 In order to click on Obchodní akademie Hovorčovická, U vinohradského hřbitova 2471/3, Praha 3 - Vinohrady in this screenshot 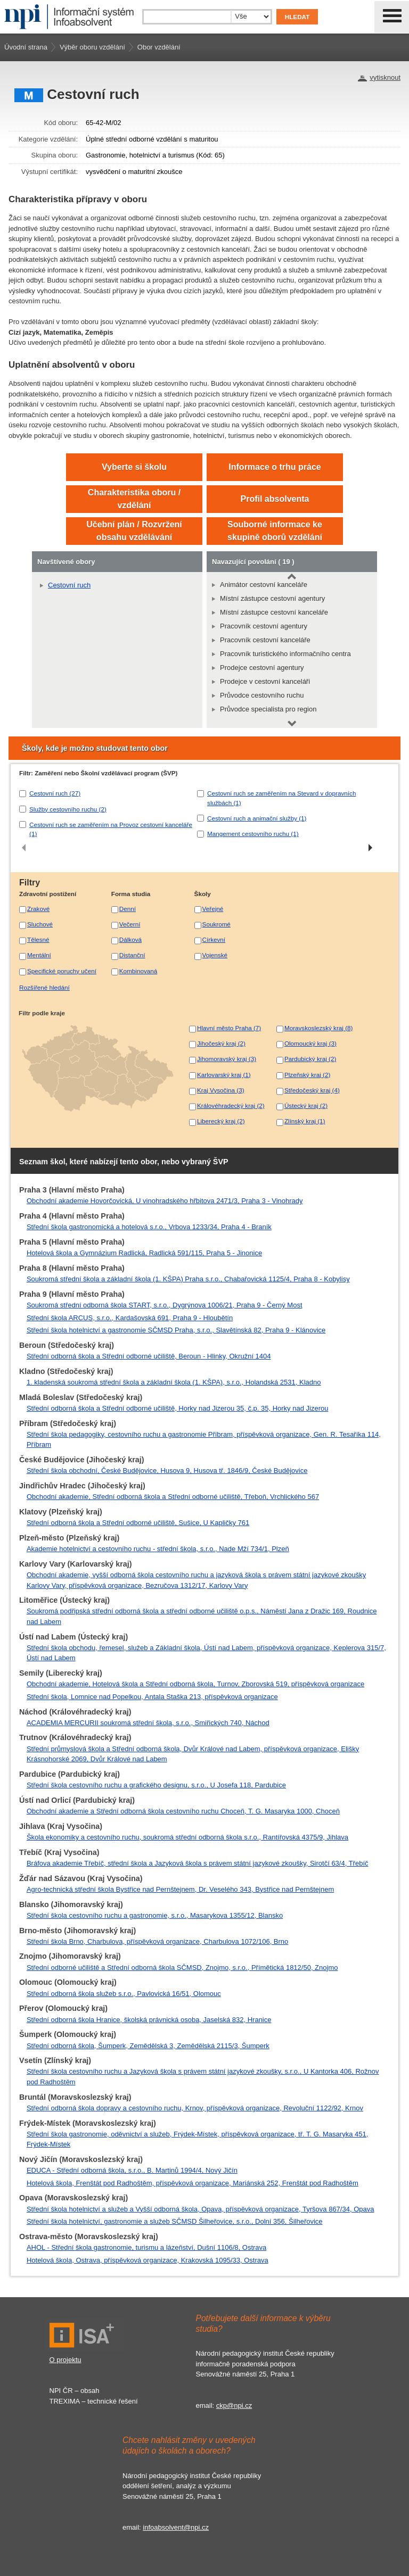, I will do `click(165, 1201)`.